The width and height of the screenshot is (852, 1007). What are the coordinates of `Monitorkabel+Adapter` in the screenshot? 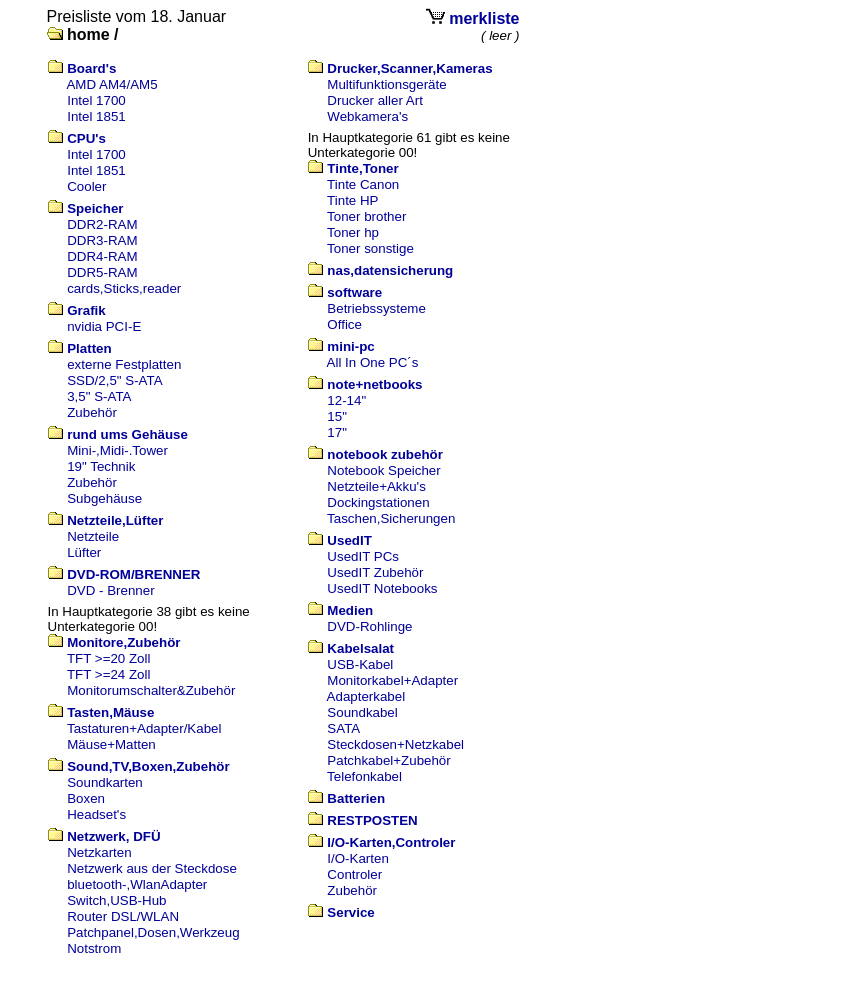 It's located at (392, 680).